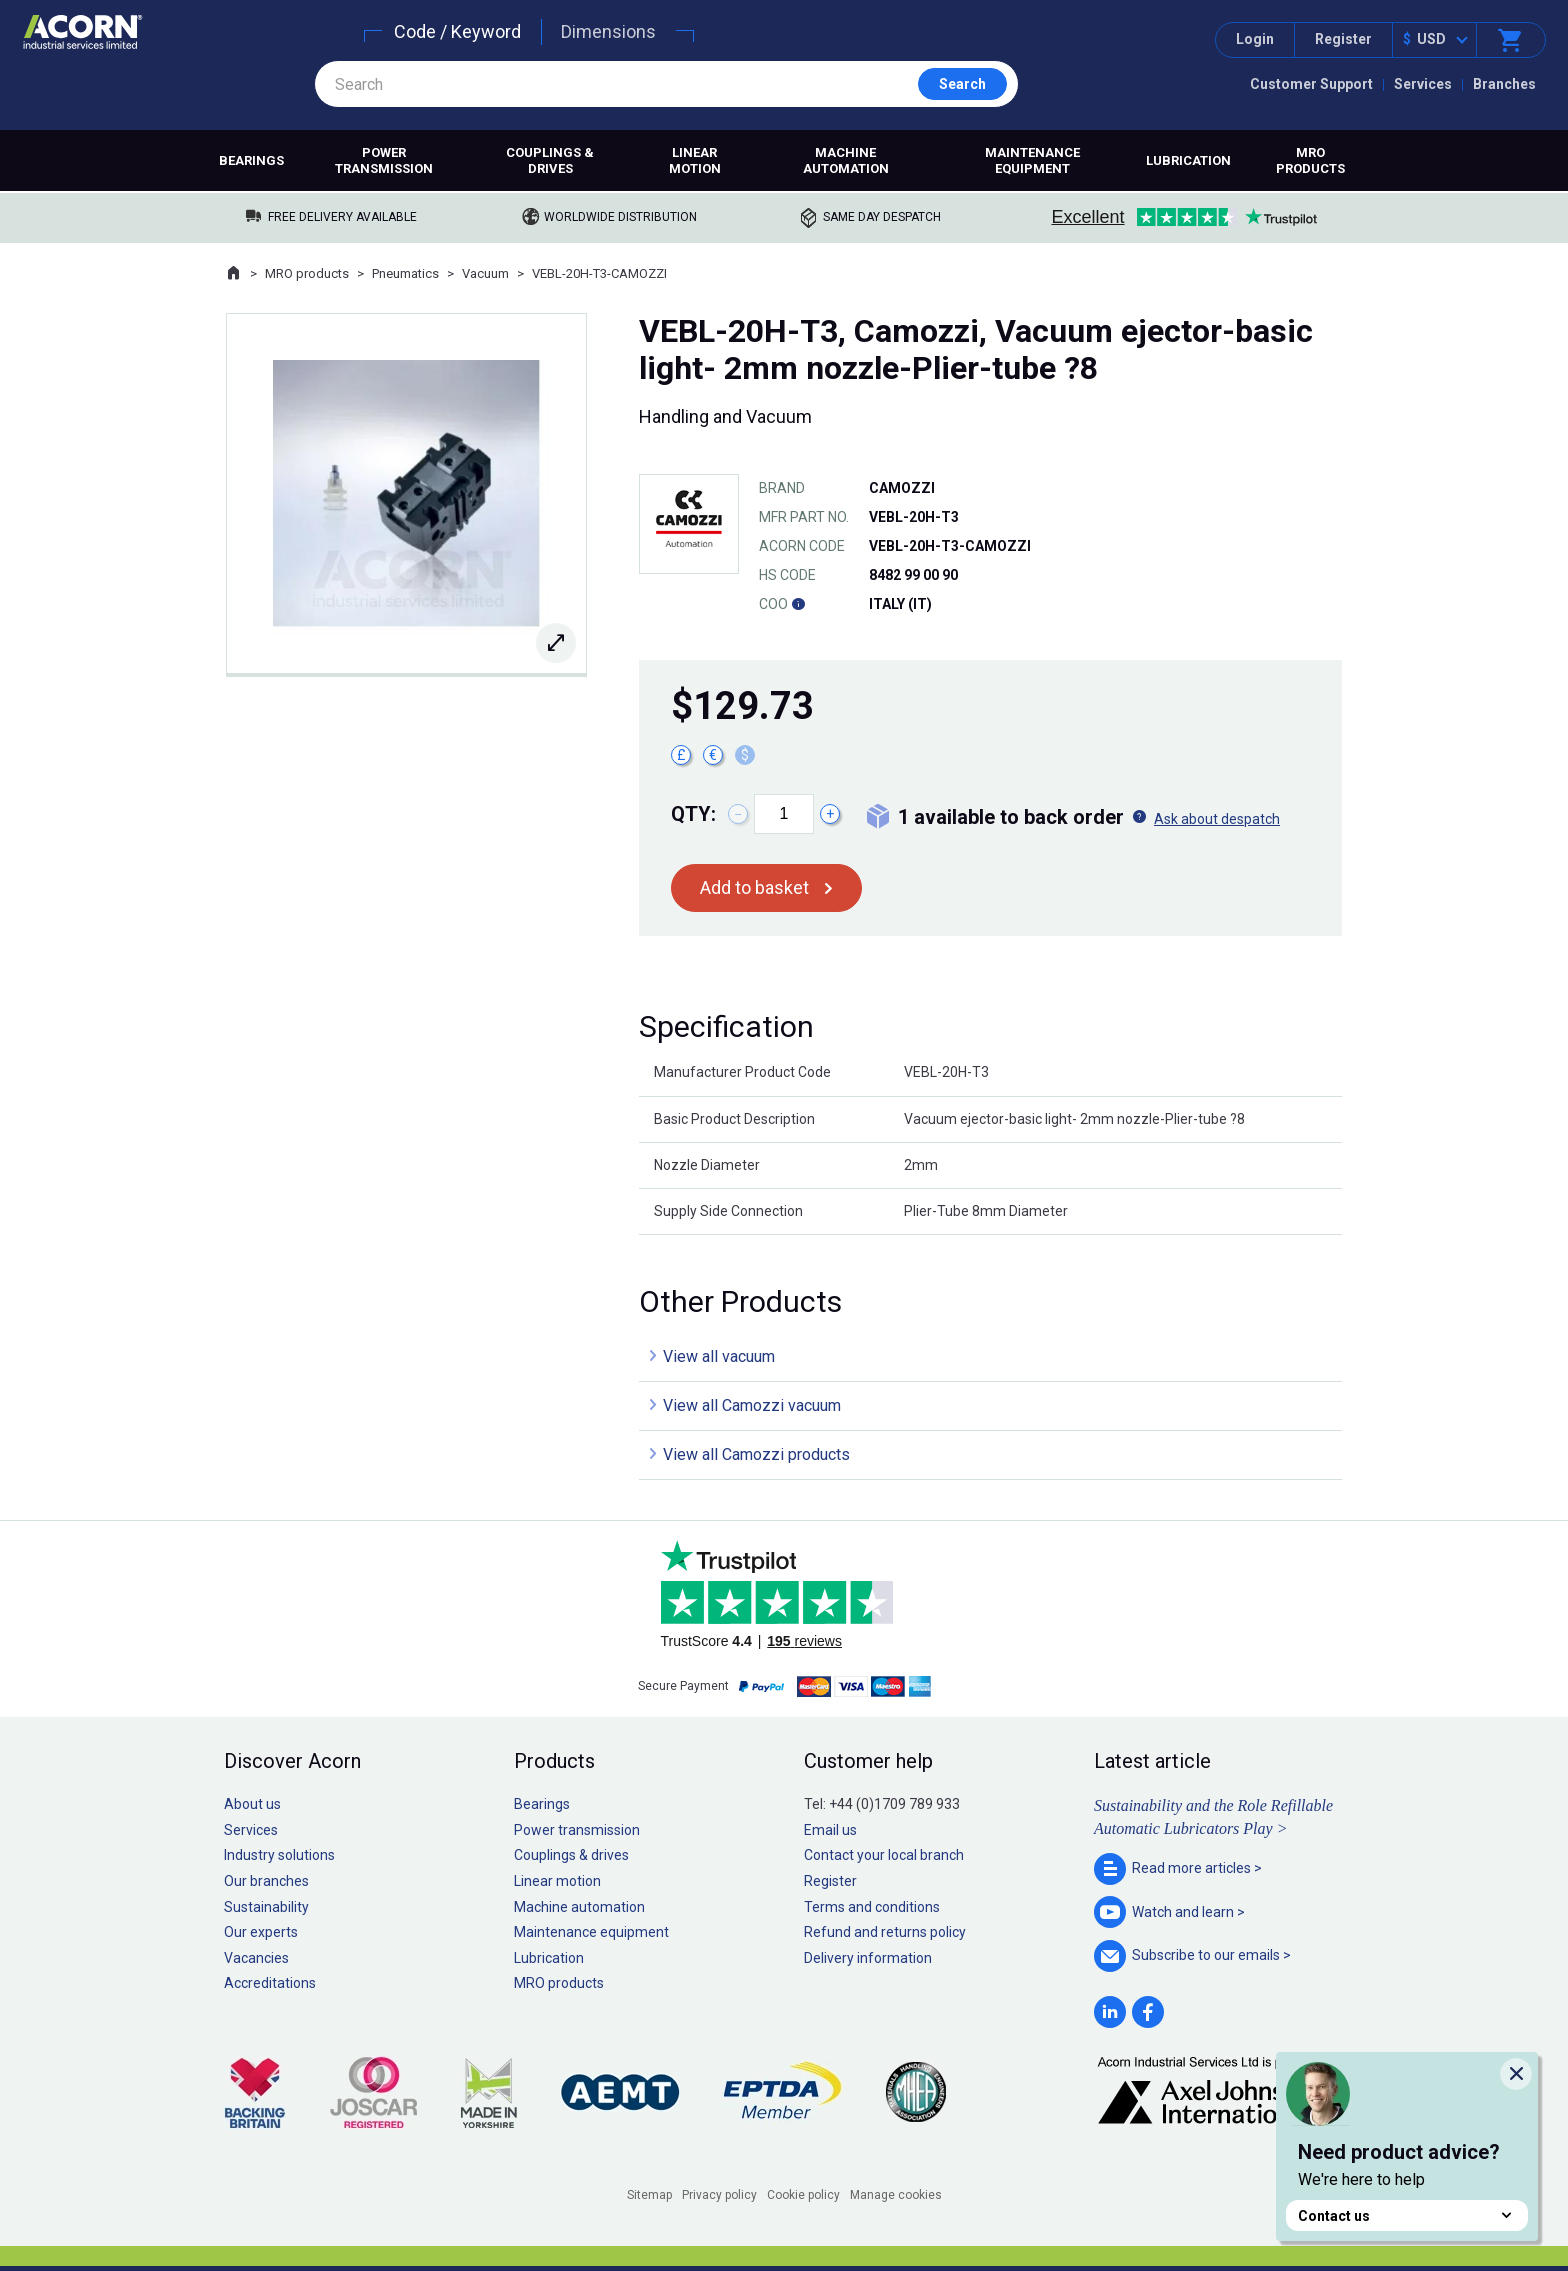 The image size is (1568, 2271). Describe the element at coordinates (608, 31) in the screenshot. I see `Dimensions` at that location.